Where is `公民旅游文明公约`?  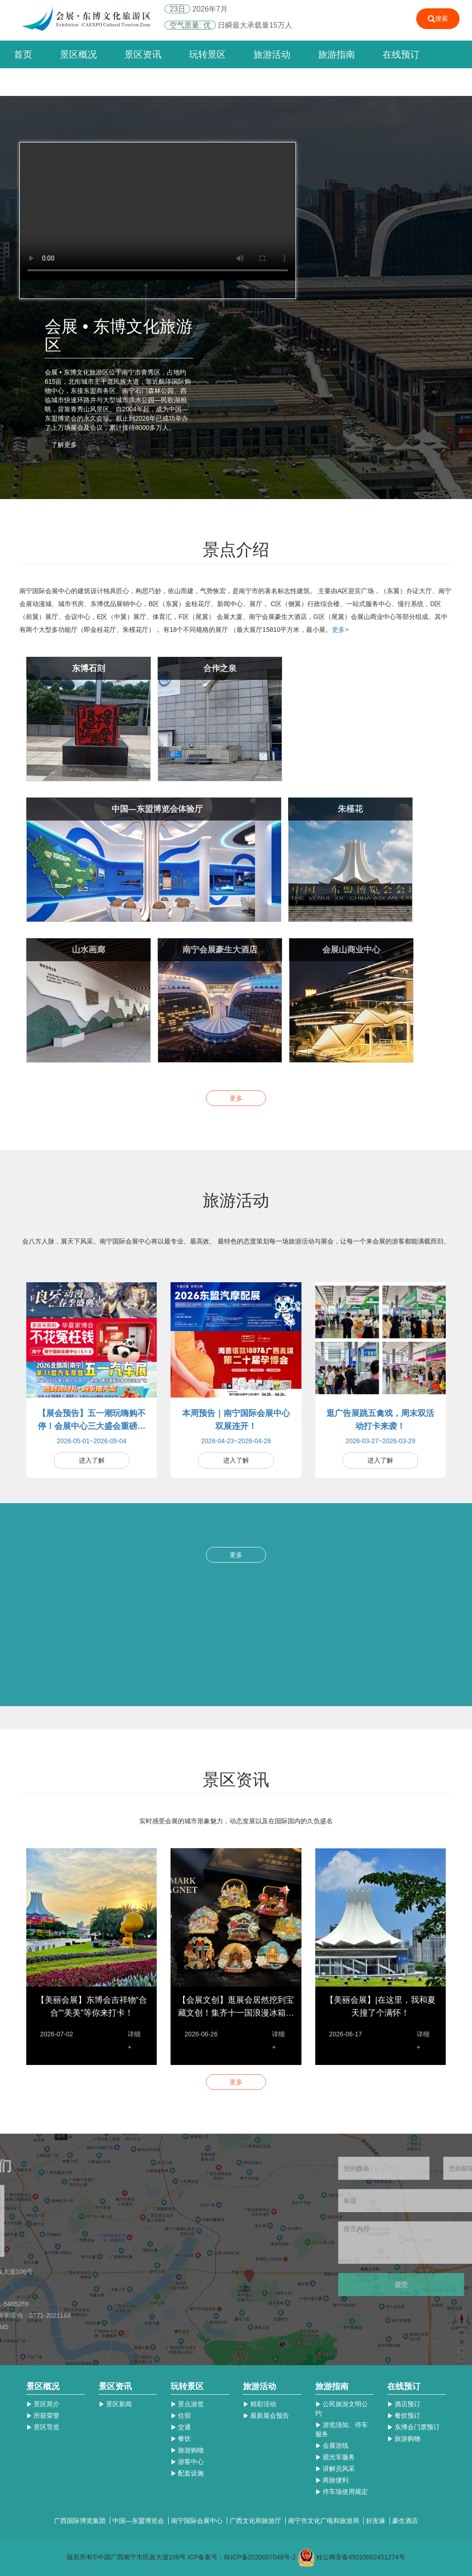
公民旅游文明公约 is located at coordinates (341, 2408).